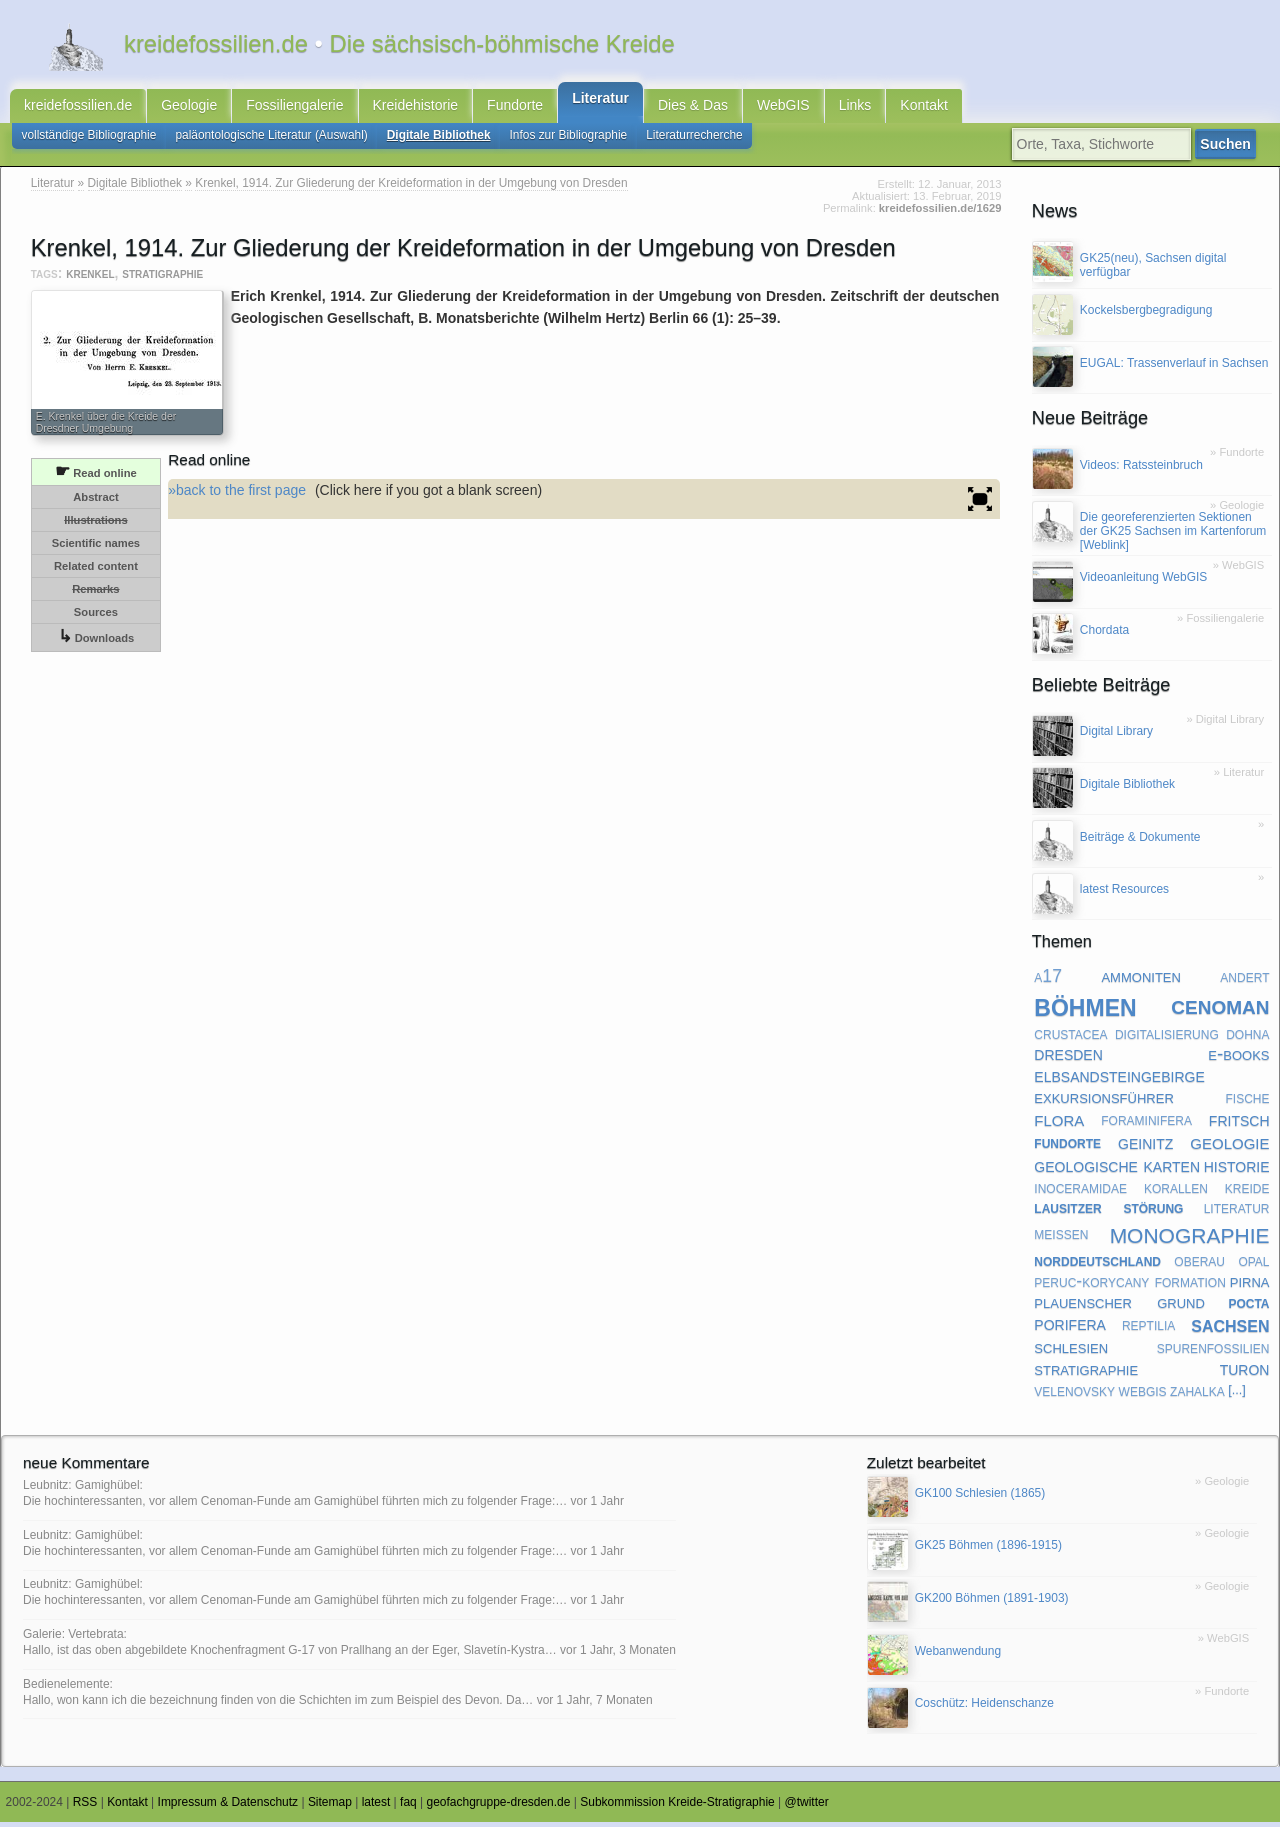 This screenshot has width=1280, height=1827. I want to click on Links, so click(855, 108).